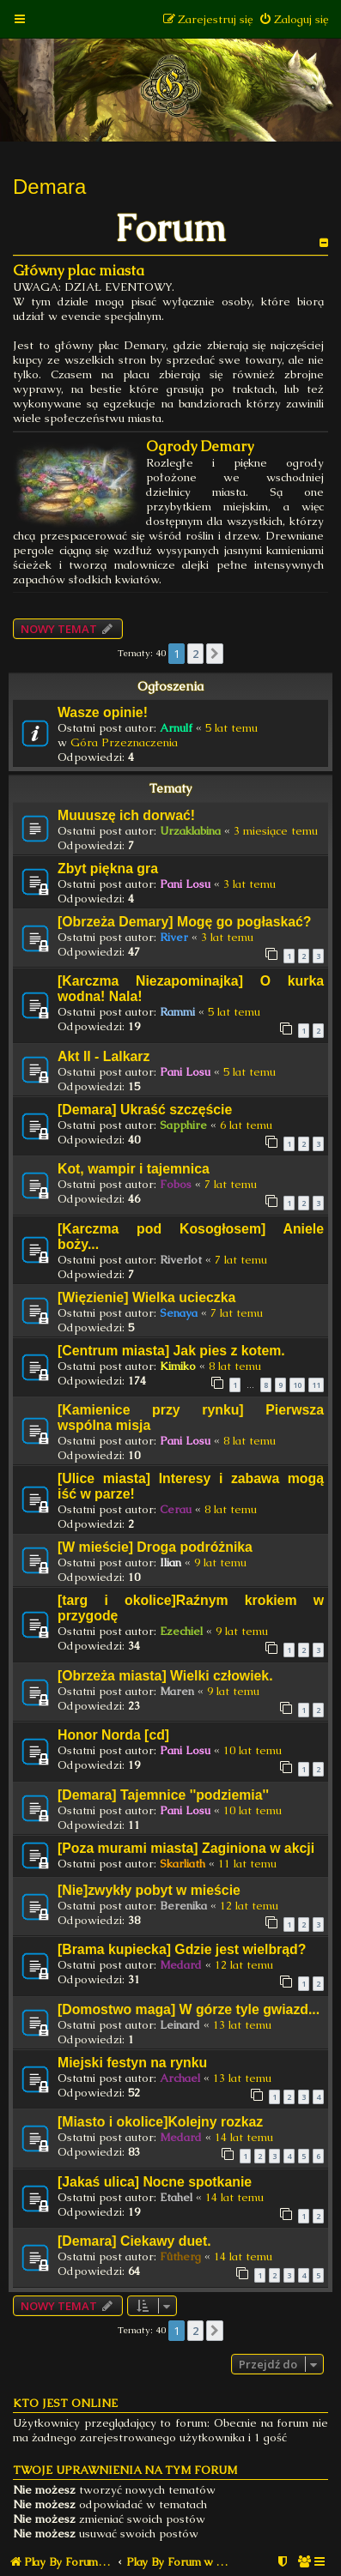 This screenshot has width=341, height=2576. I want to click on [Demara] Tajemnice ''podziemia'', so click(163, 1795).